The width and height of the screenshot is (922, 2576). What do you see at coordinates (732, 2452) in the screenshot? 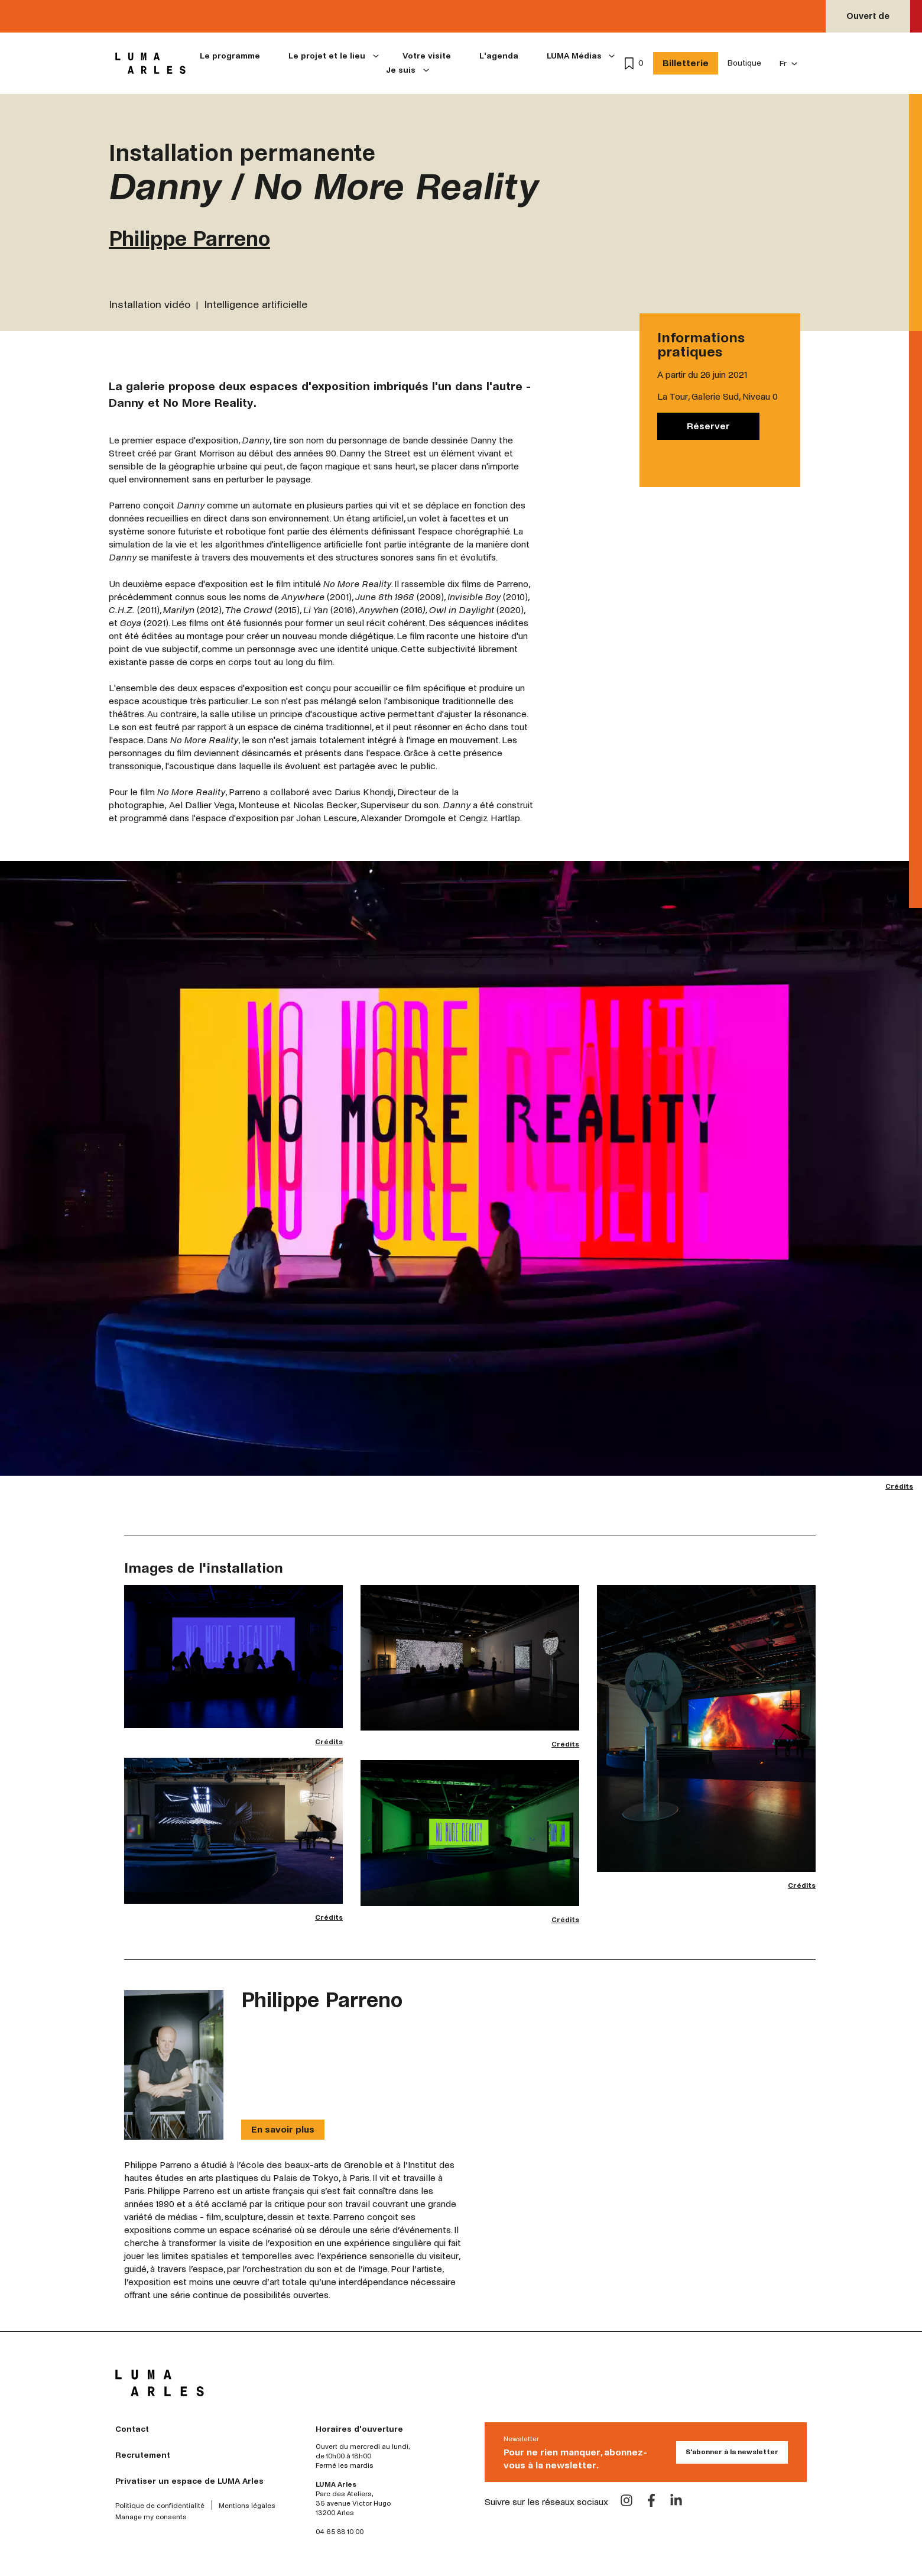
I see `S'abonner à la newsletter` at bounding box center [732, 2452].